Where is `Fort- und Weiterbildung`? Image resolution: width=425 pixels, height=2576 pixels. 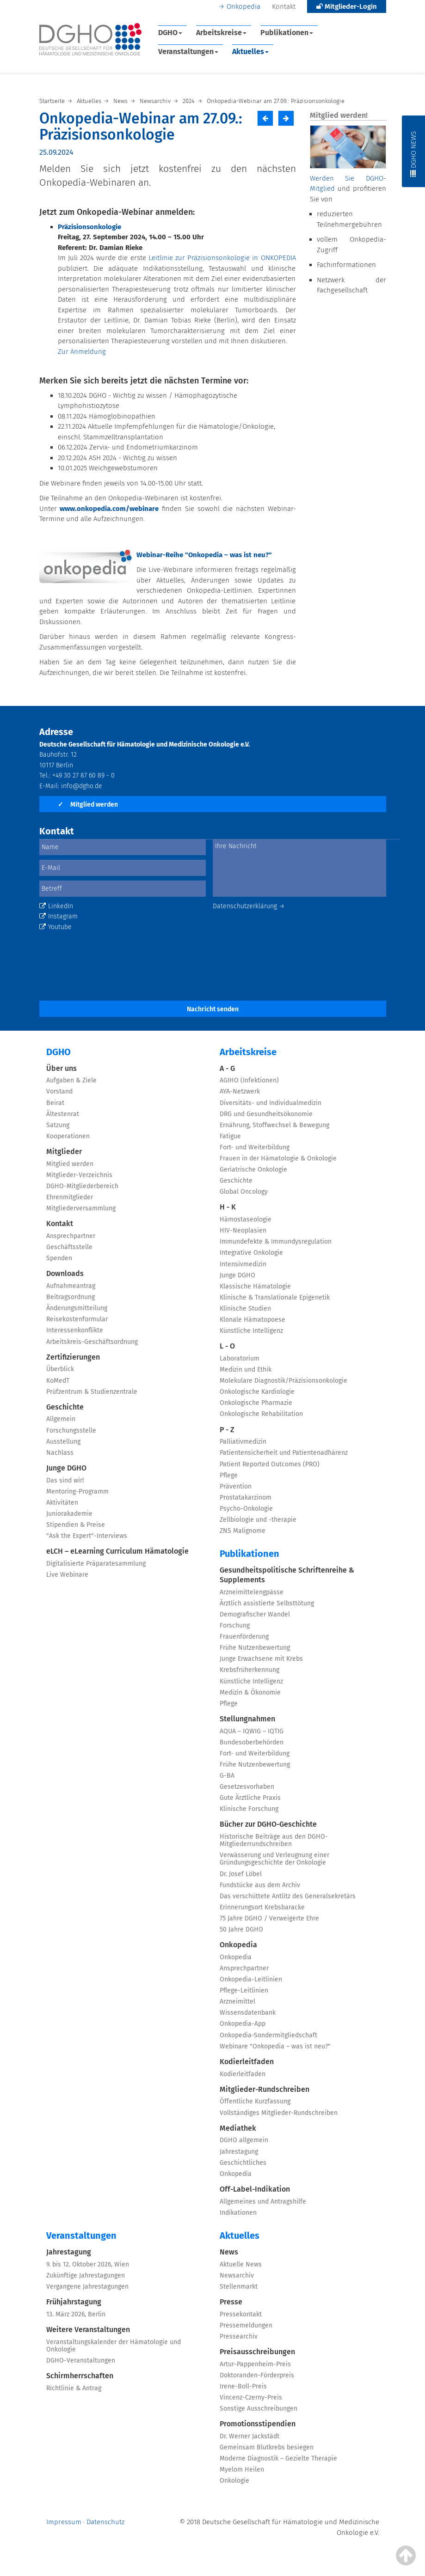
Fort- und Weiterbildung is located at coordinates (254, 1147).